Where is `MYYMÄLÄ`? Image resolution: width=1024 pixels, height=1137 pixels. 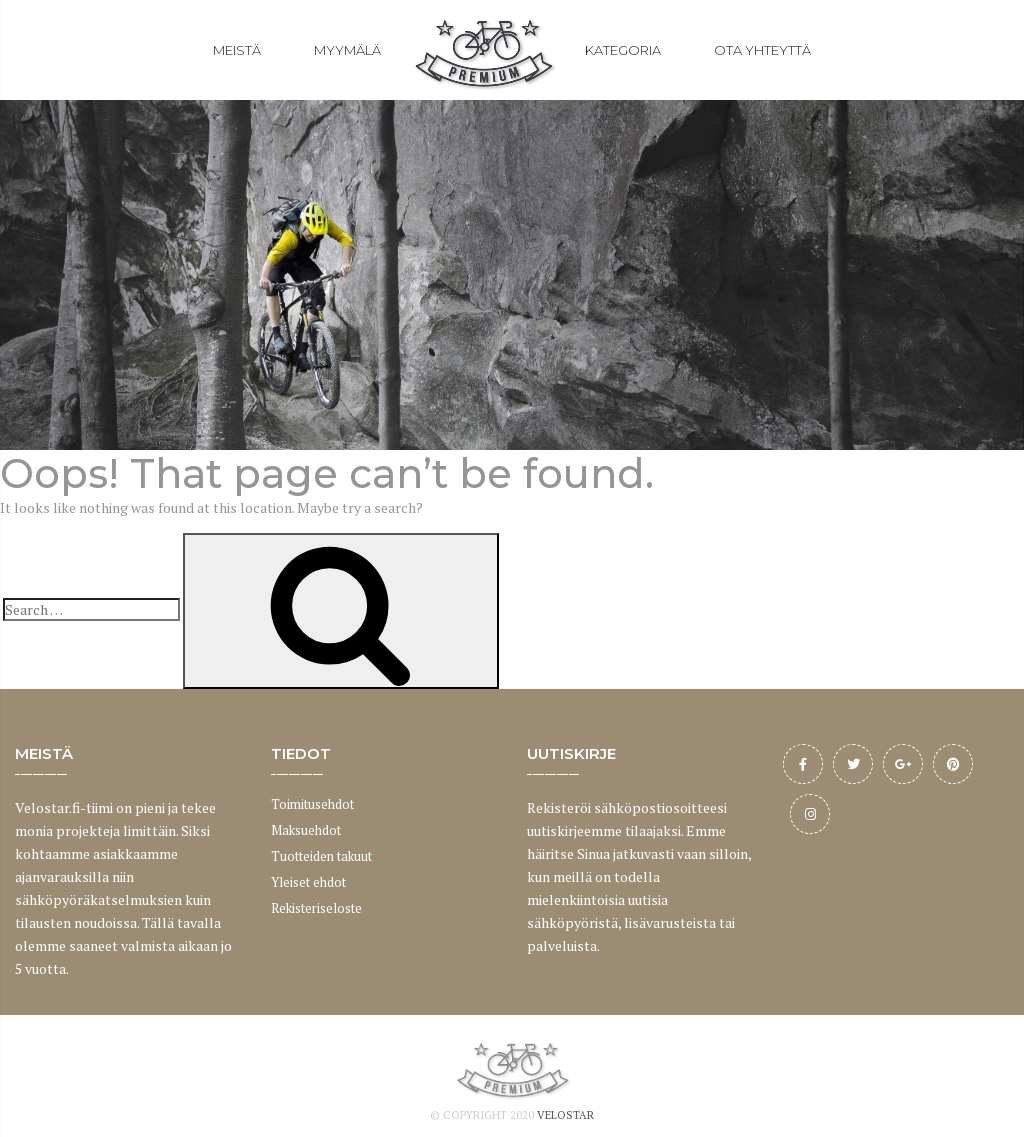 MYYMÄLÄ is located at coordinates (347, 50).